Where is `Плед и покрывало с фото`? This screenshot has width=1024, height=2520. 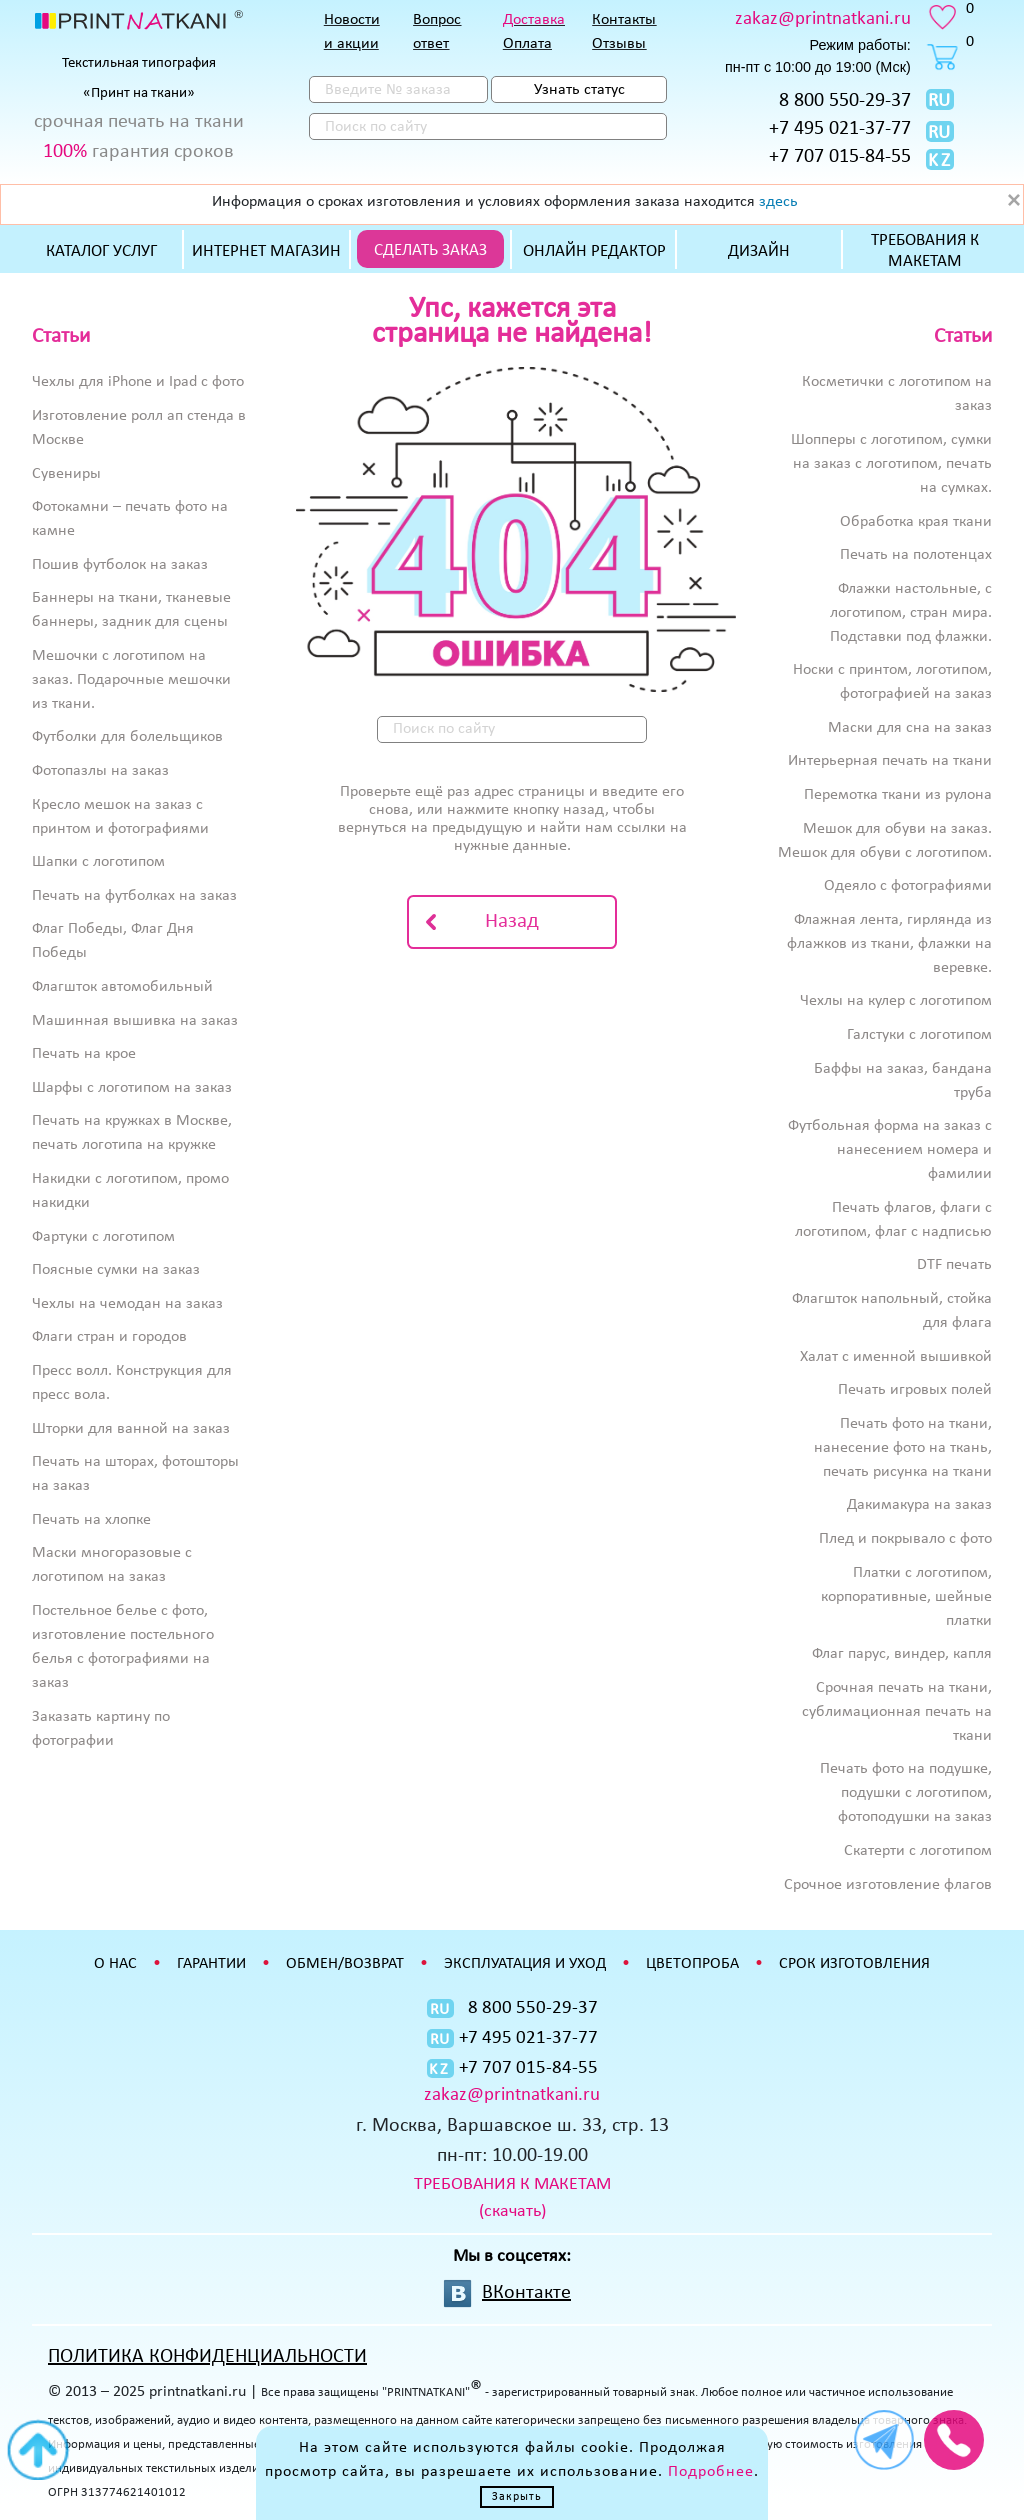
Плед и покрывало с фото is located at coordinates (905, 1539).